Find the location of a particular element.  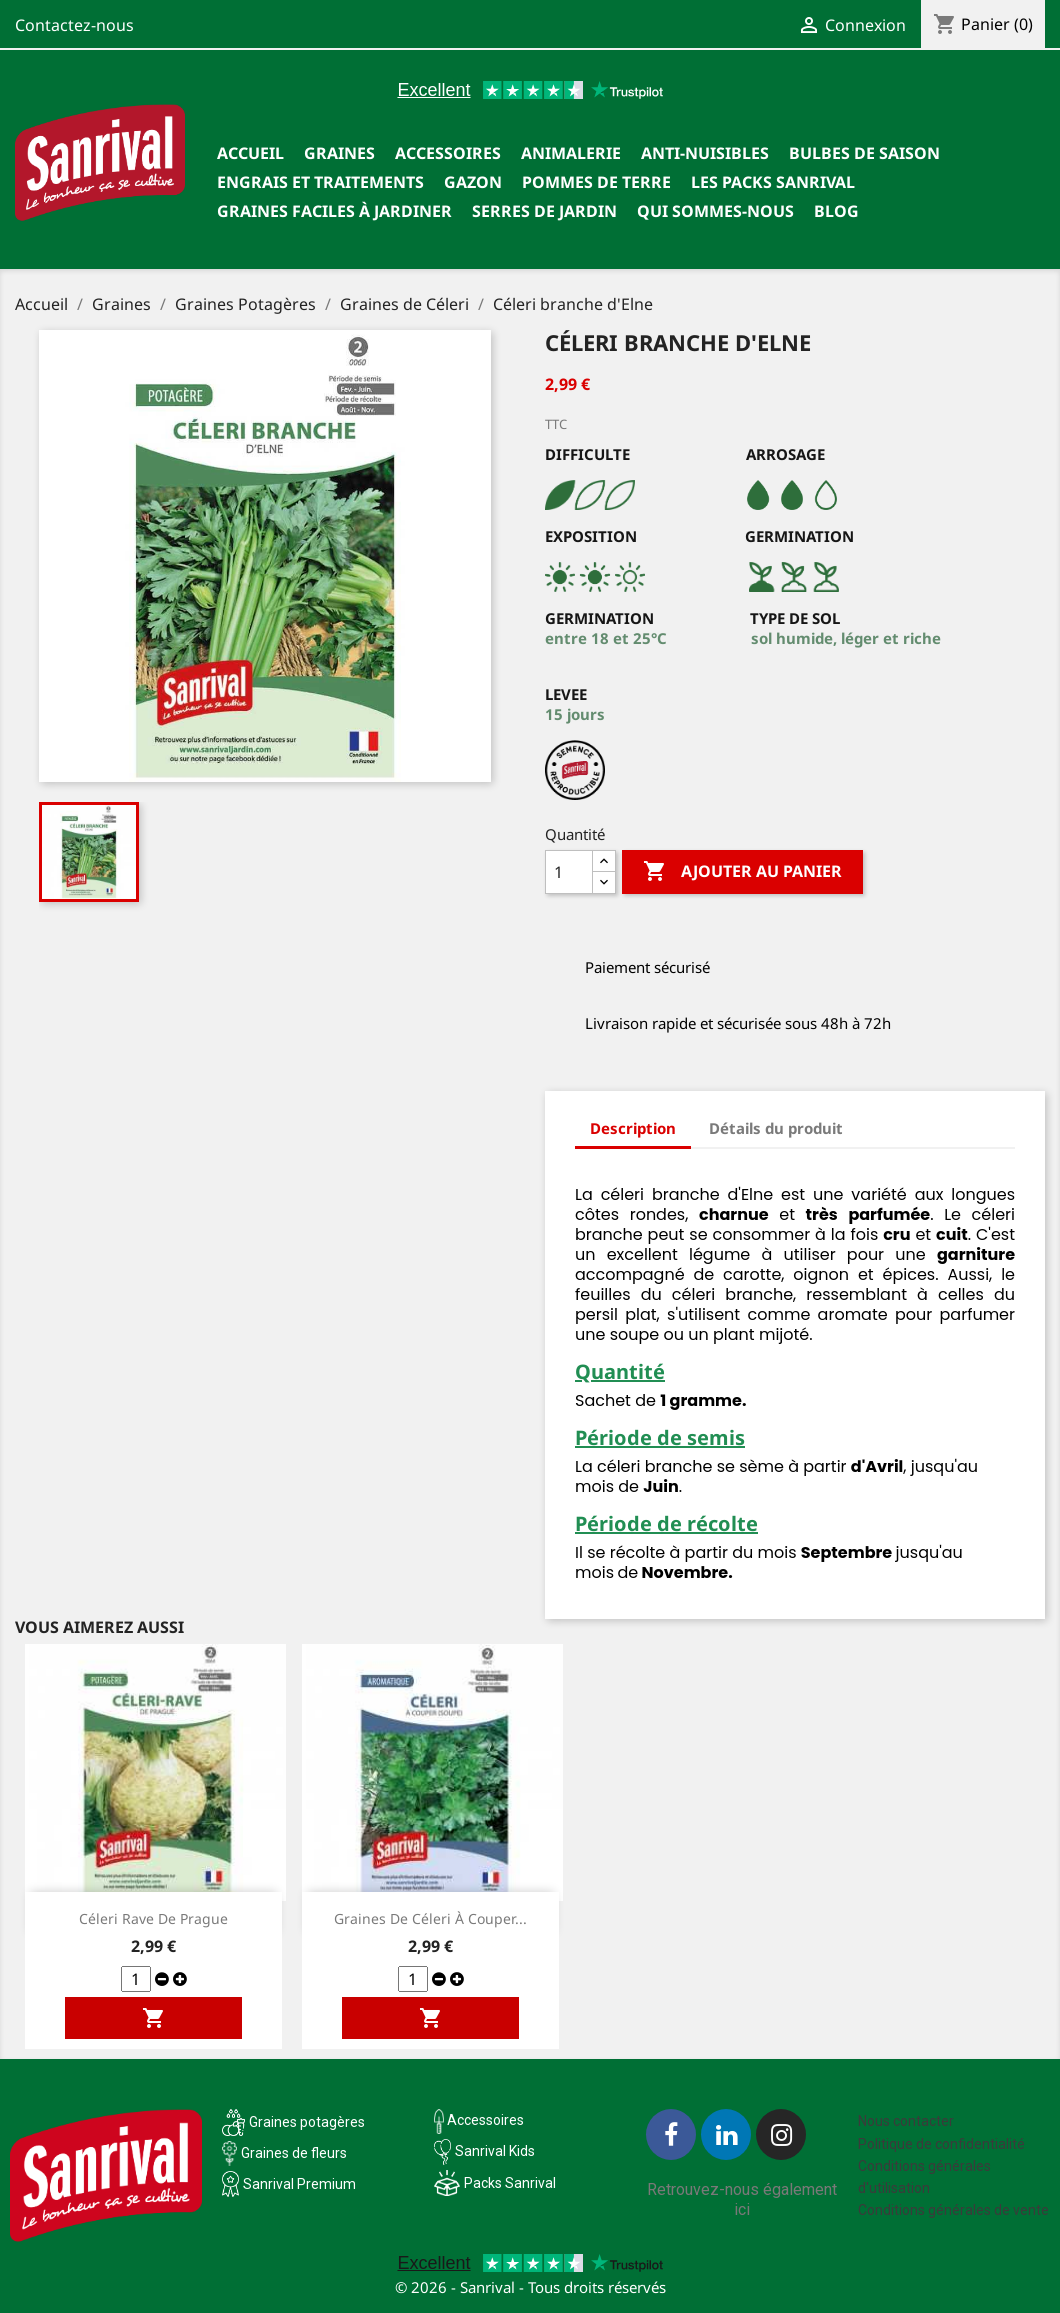

Pommes de terre is located at coordinates (596, 182).